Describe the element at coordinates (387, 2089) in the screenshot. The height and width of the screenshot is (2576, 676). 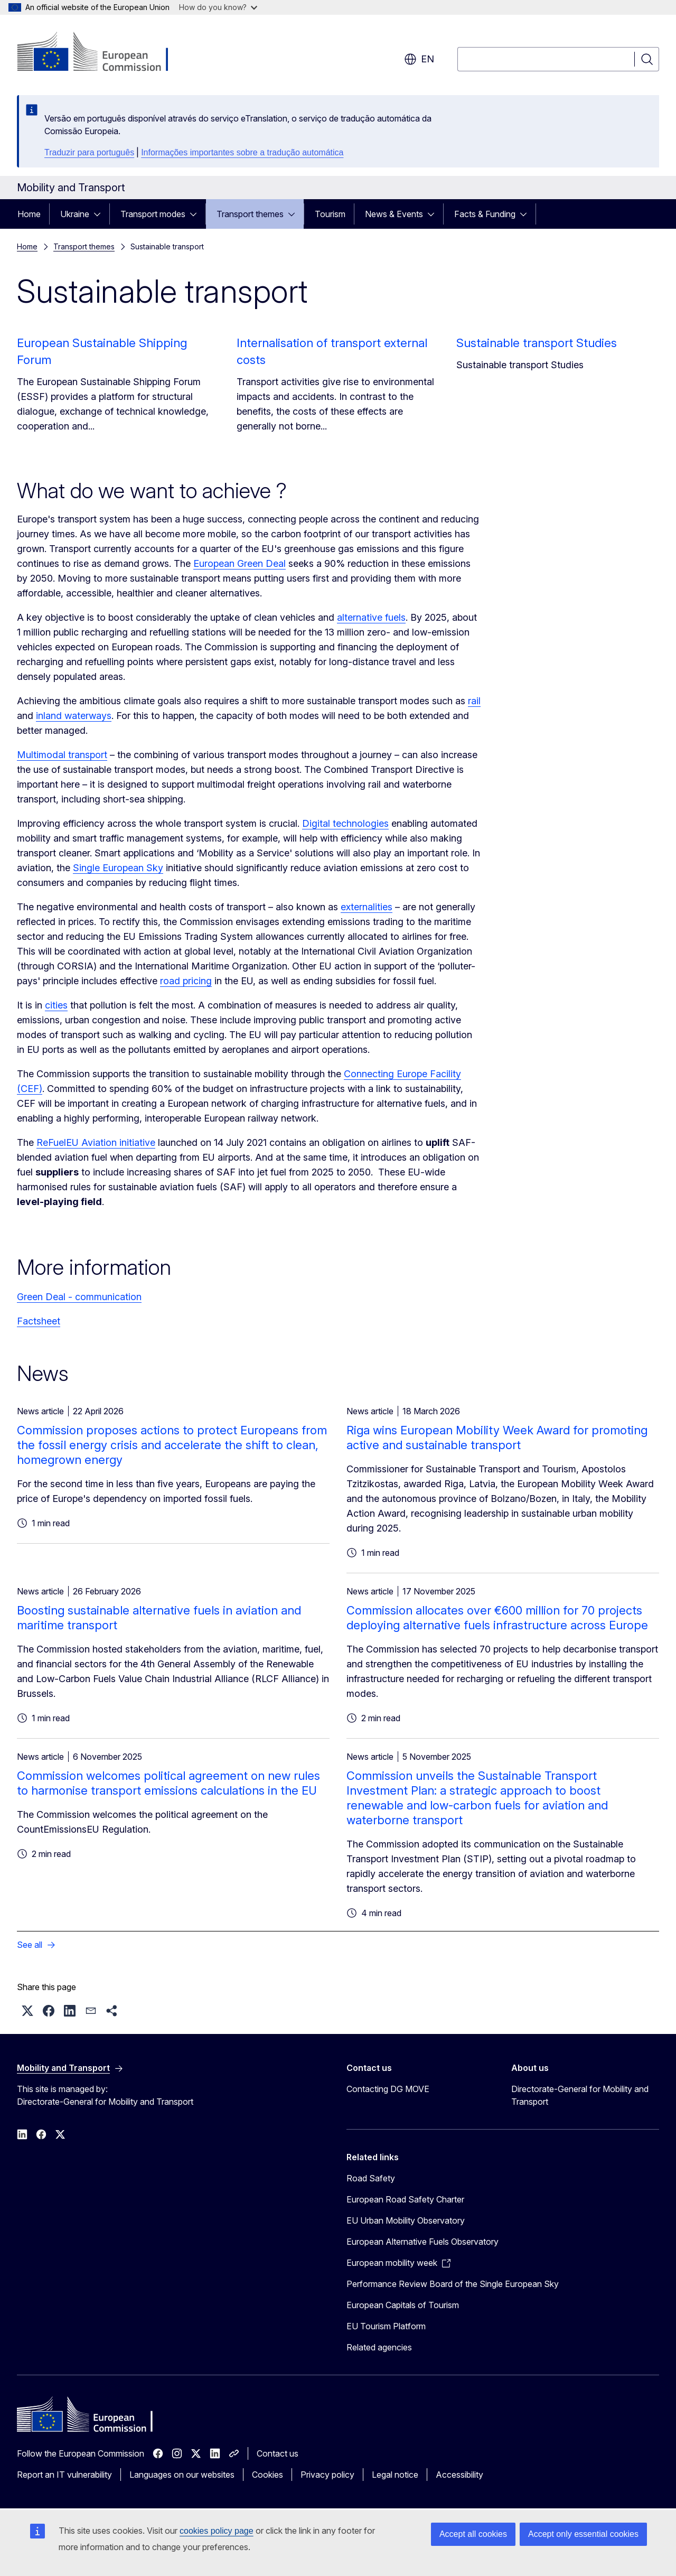
I see `Contacting DG MOVE` at that location.